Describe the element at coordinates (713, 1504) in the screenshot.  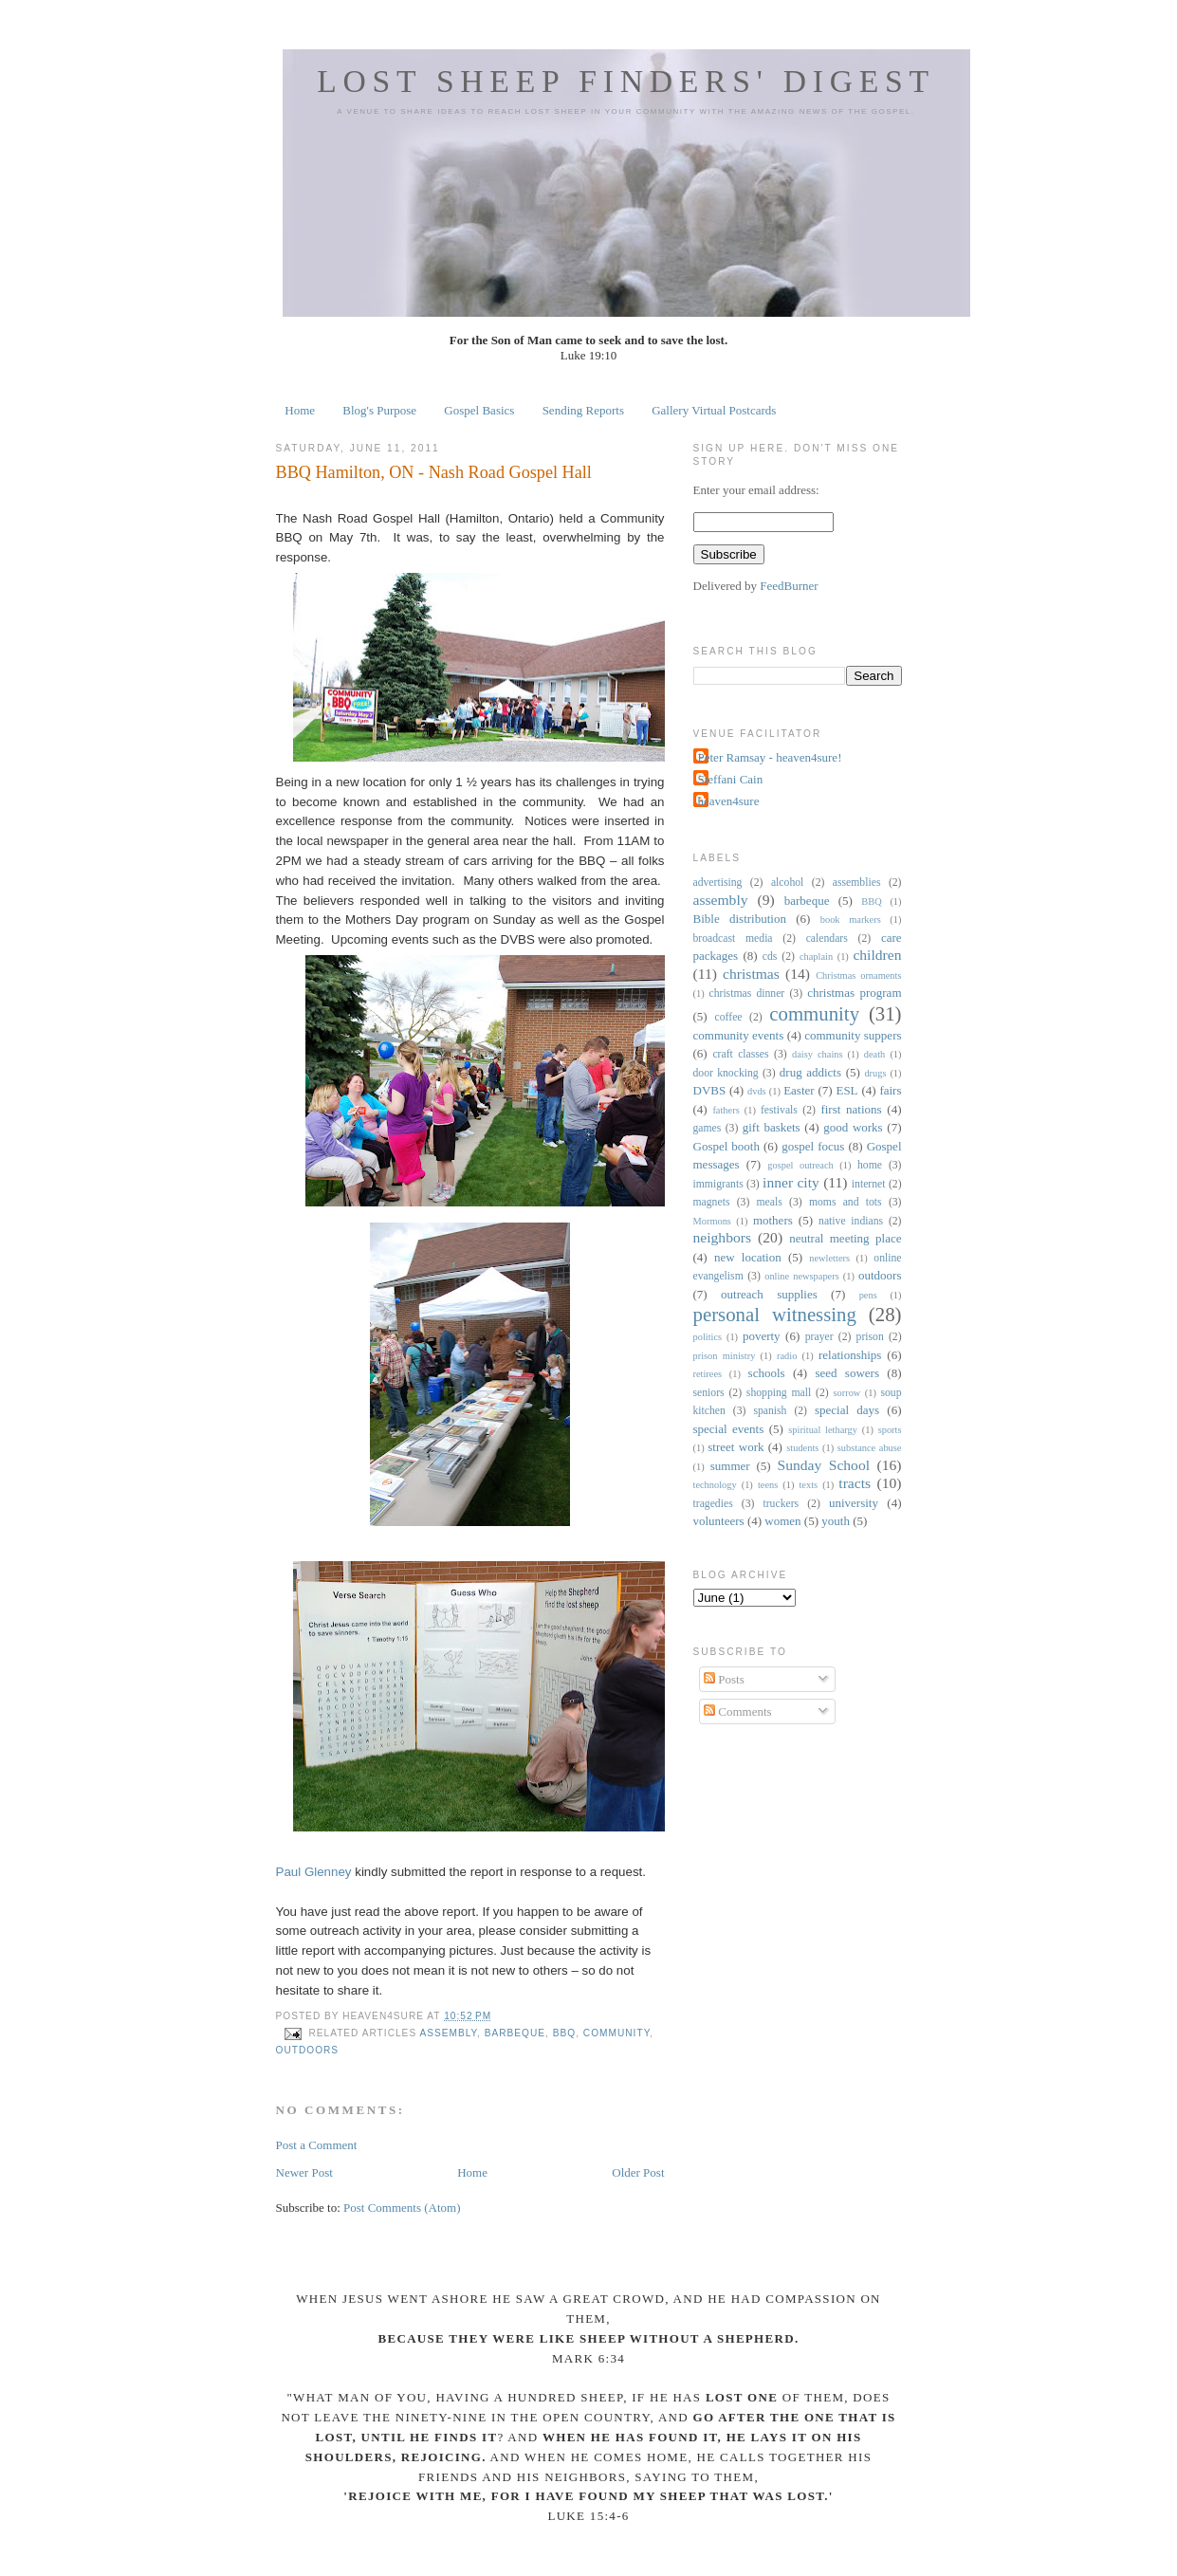
I see `tragedies` at that location.